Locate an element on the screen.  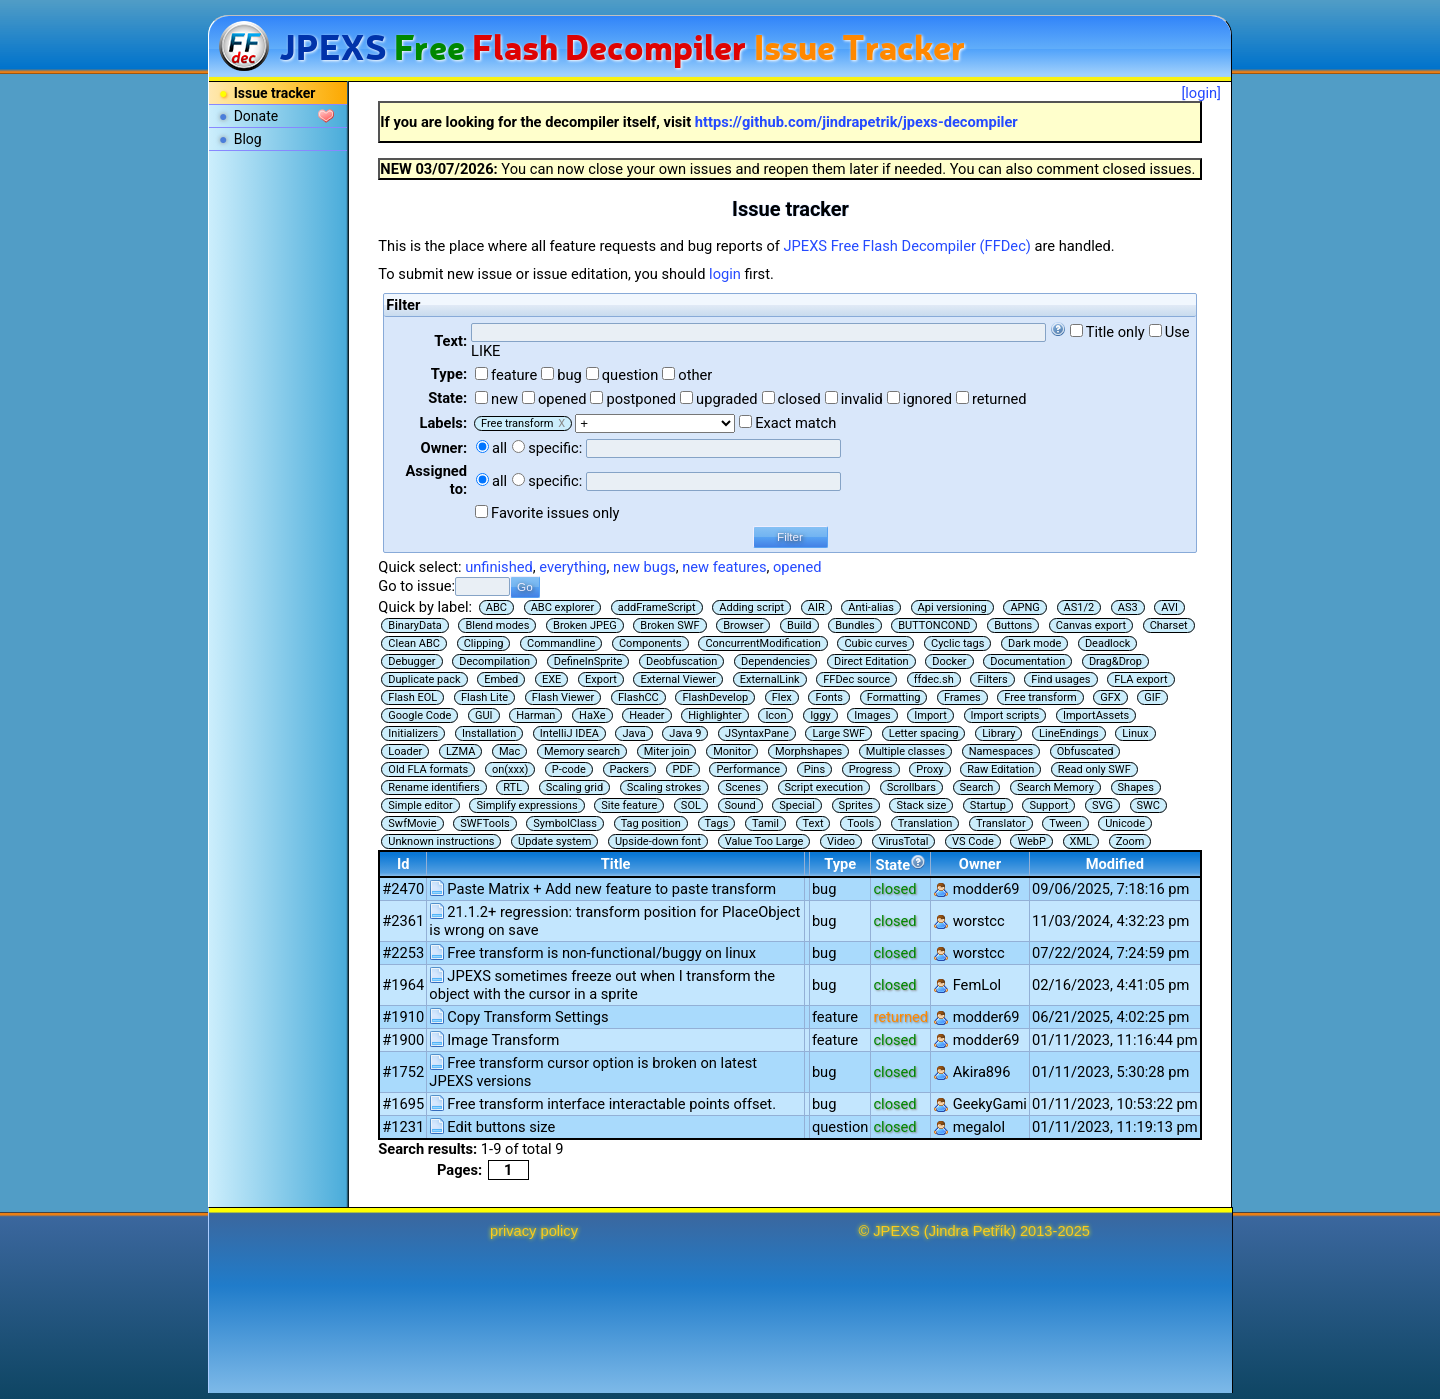
#2361 is located at coordinates (403, 921).